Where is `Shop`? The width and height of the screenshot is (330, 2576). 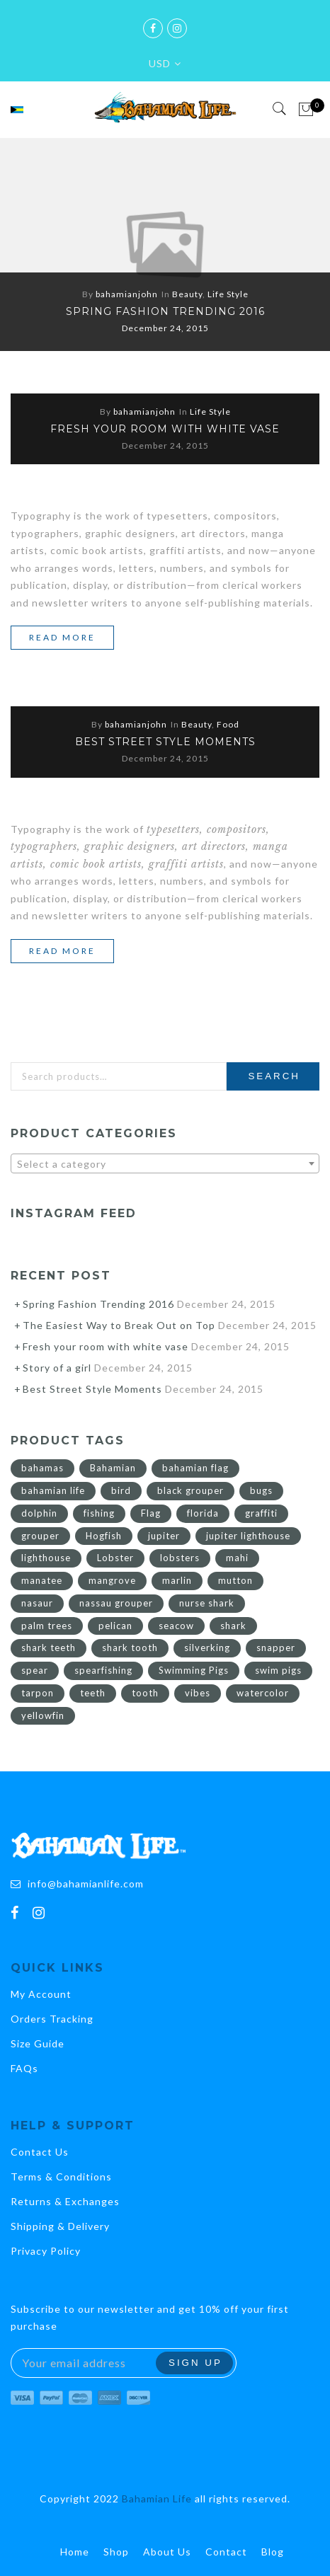
Shop is located at coordinates (116, 2552).